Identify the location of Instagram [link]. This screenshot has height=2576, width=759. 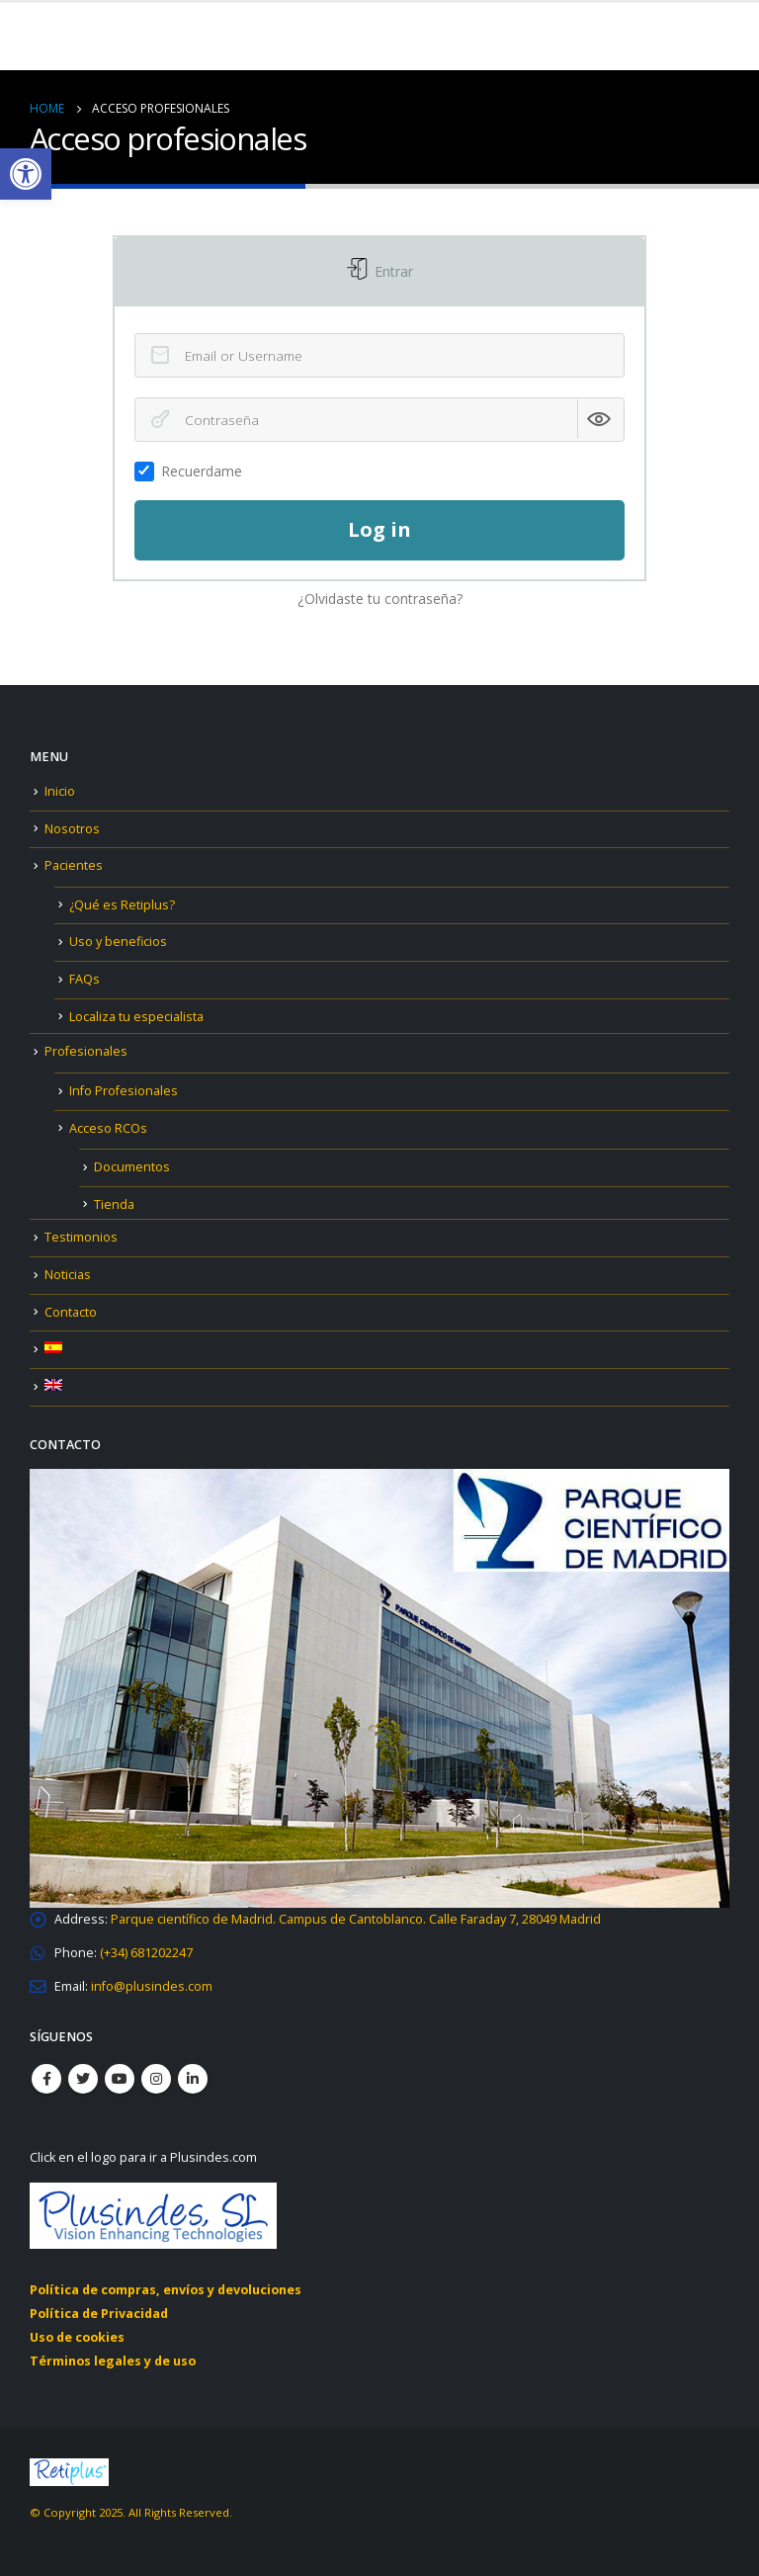
(156, 2079).